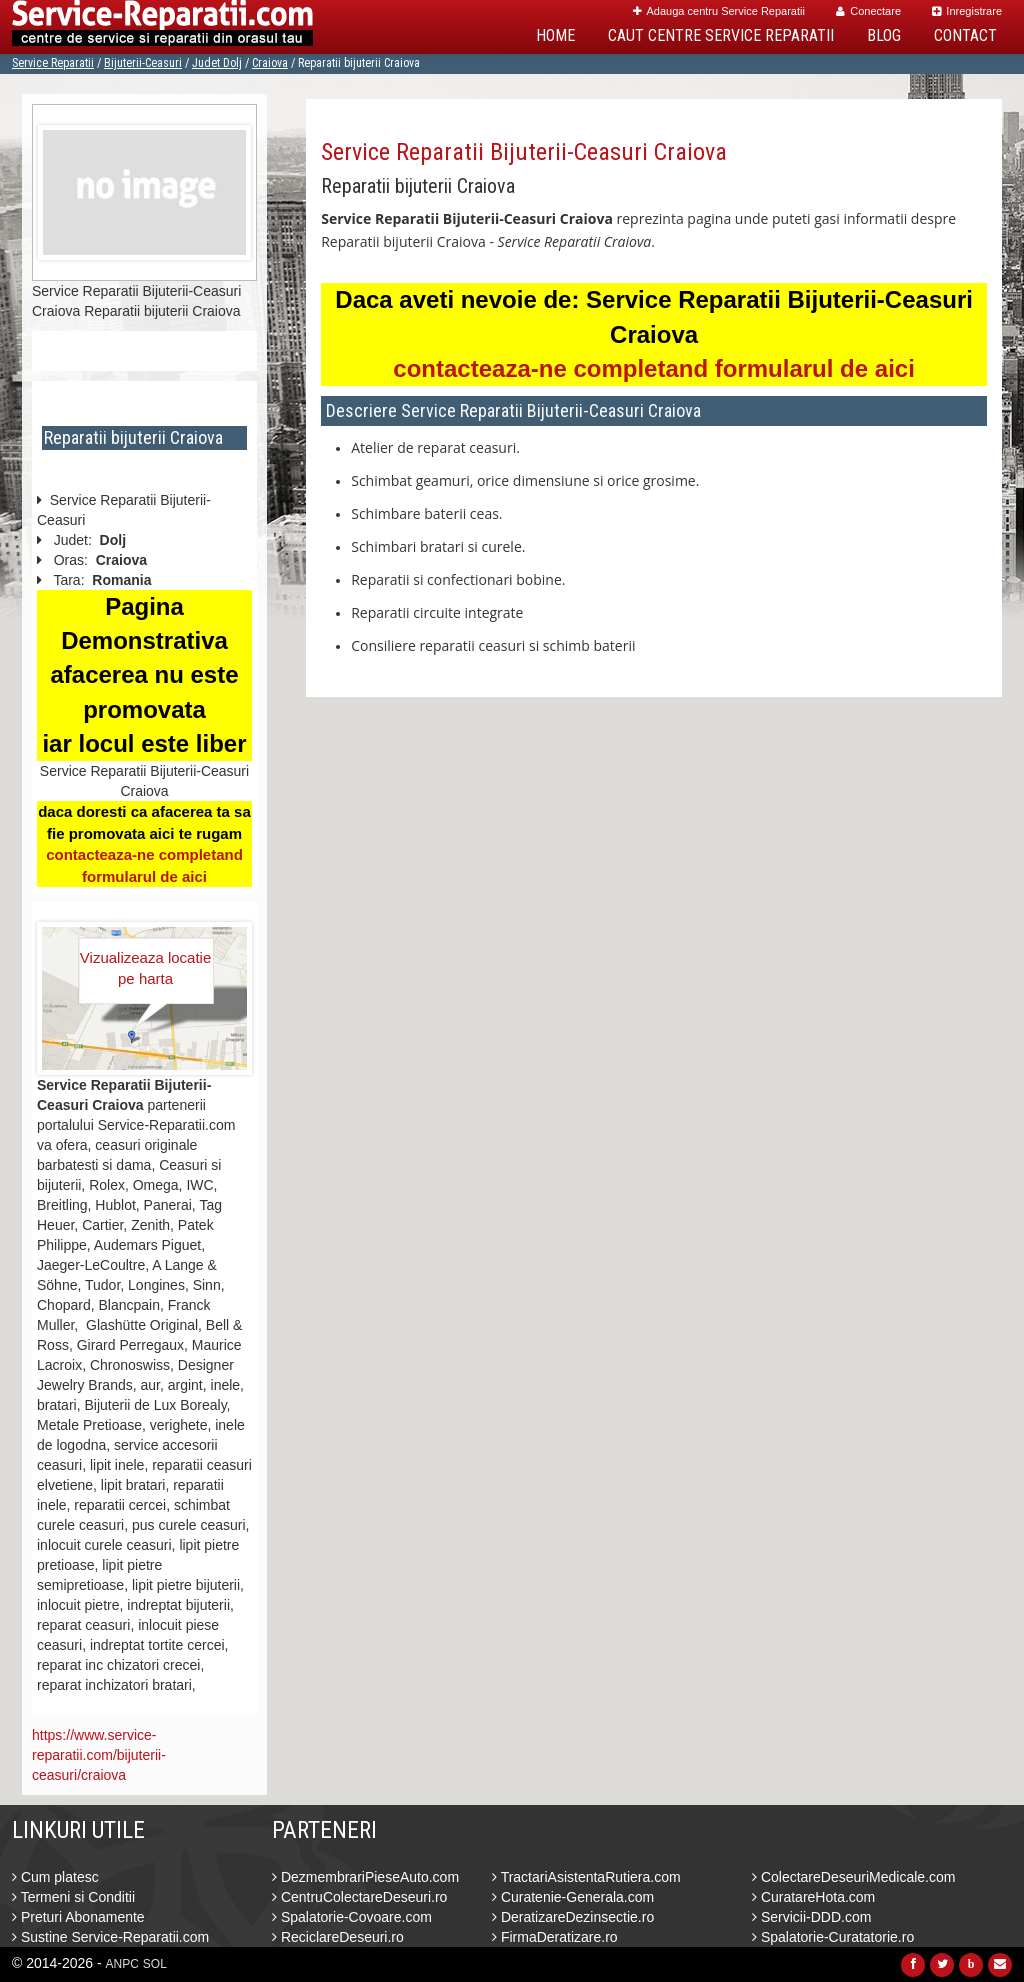  Describe the element at coordinates (78, 1917) in the screenshot. I see `Preturi Abonamente` at that location.